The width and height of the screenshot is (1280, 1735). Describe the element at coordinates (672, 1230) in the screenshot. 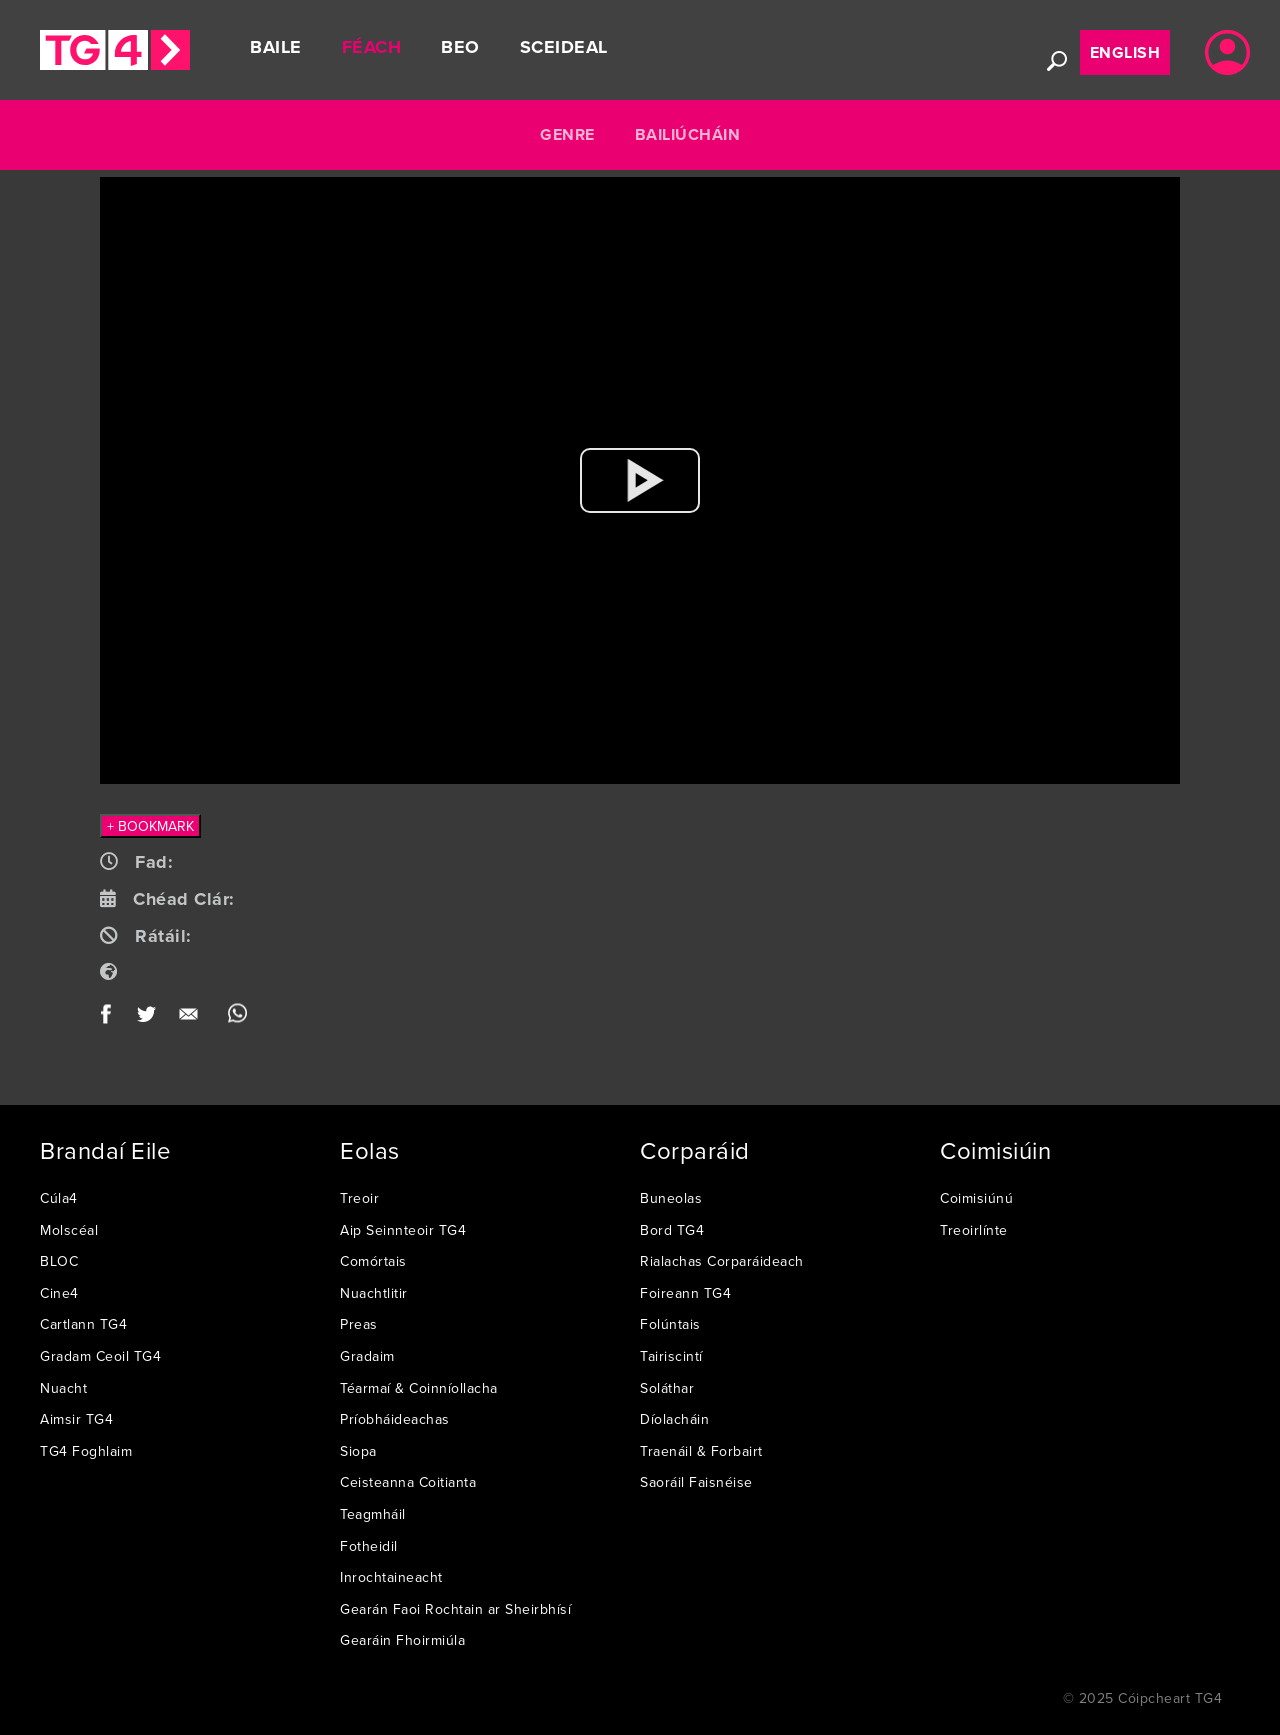

I see `Bord TG4` at that location.